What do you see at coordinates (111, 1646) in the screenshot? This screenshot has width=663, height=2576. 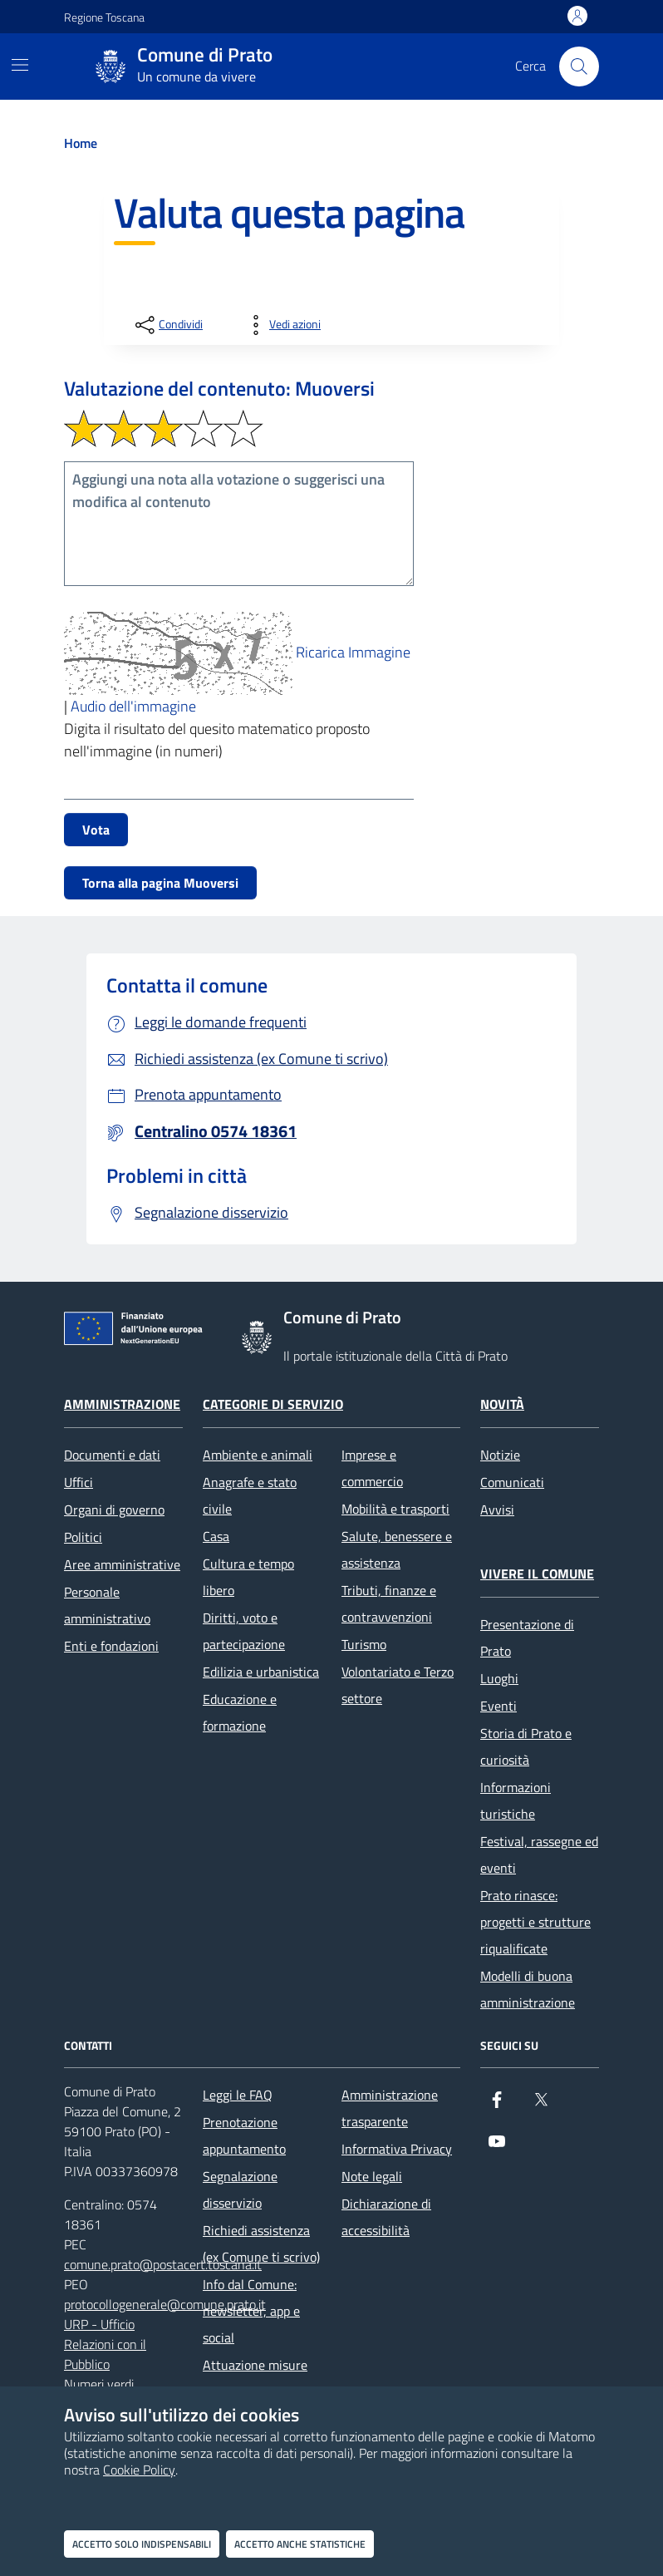 I see `Enti e fondazioni` at bounding box center [111, 1646].